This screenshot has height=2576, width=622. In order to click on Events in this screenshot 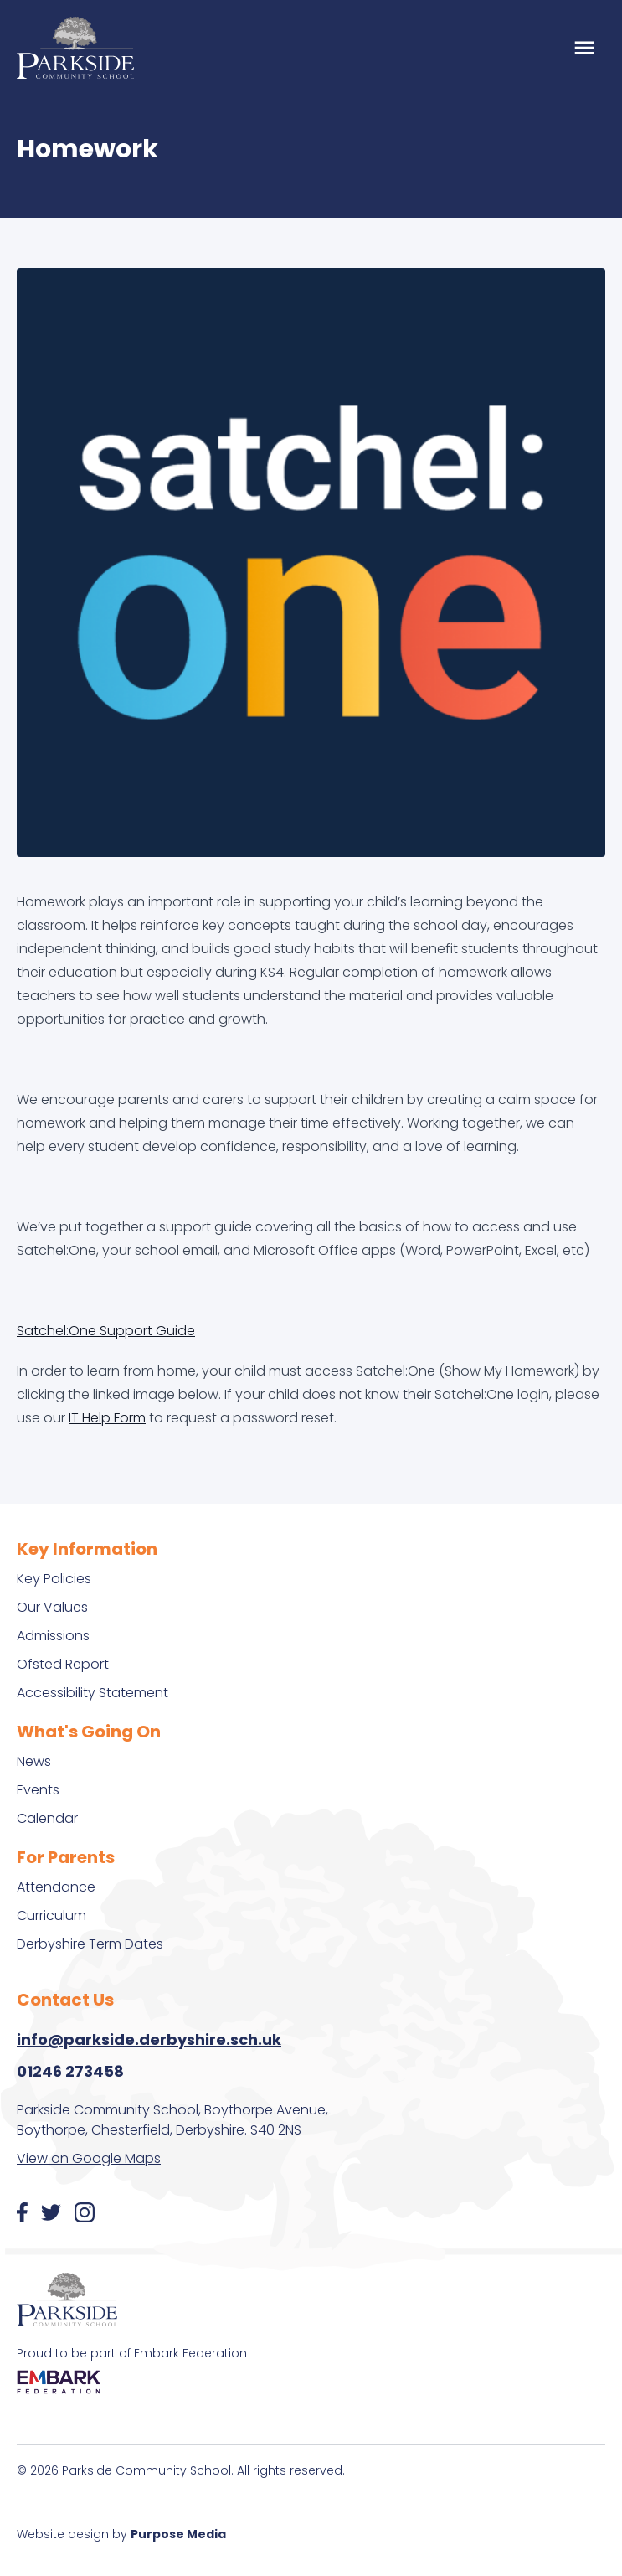, I will do `click(38, 1789)`.